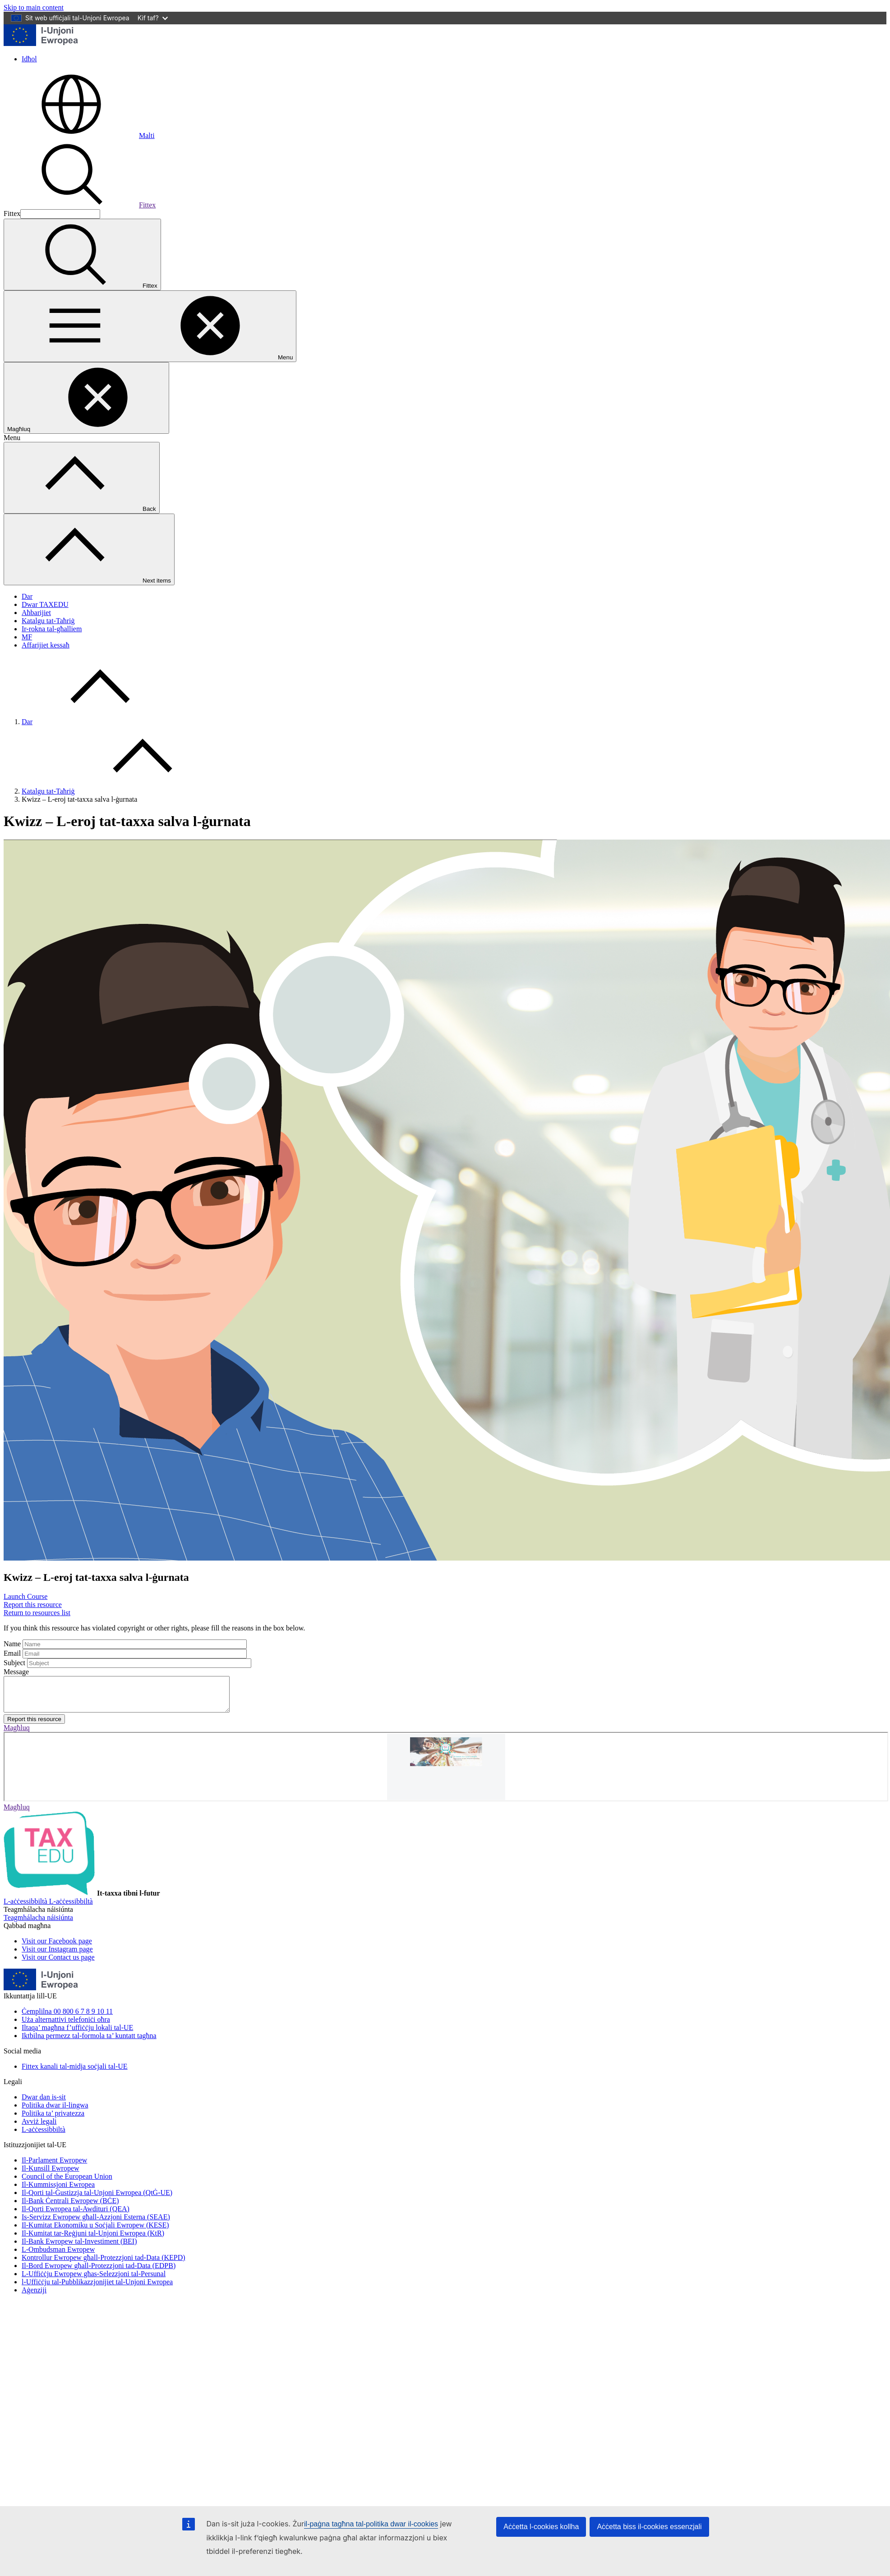 The image size is (890, 2576). I want to click on Uża alternattivi telefoniċi oħra, so click(66, 2026).